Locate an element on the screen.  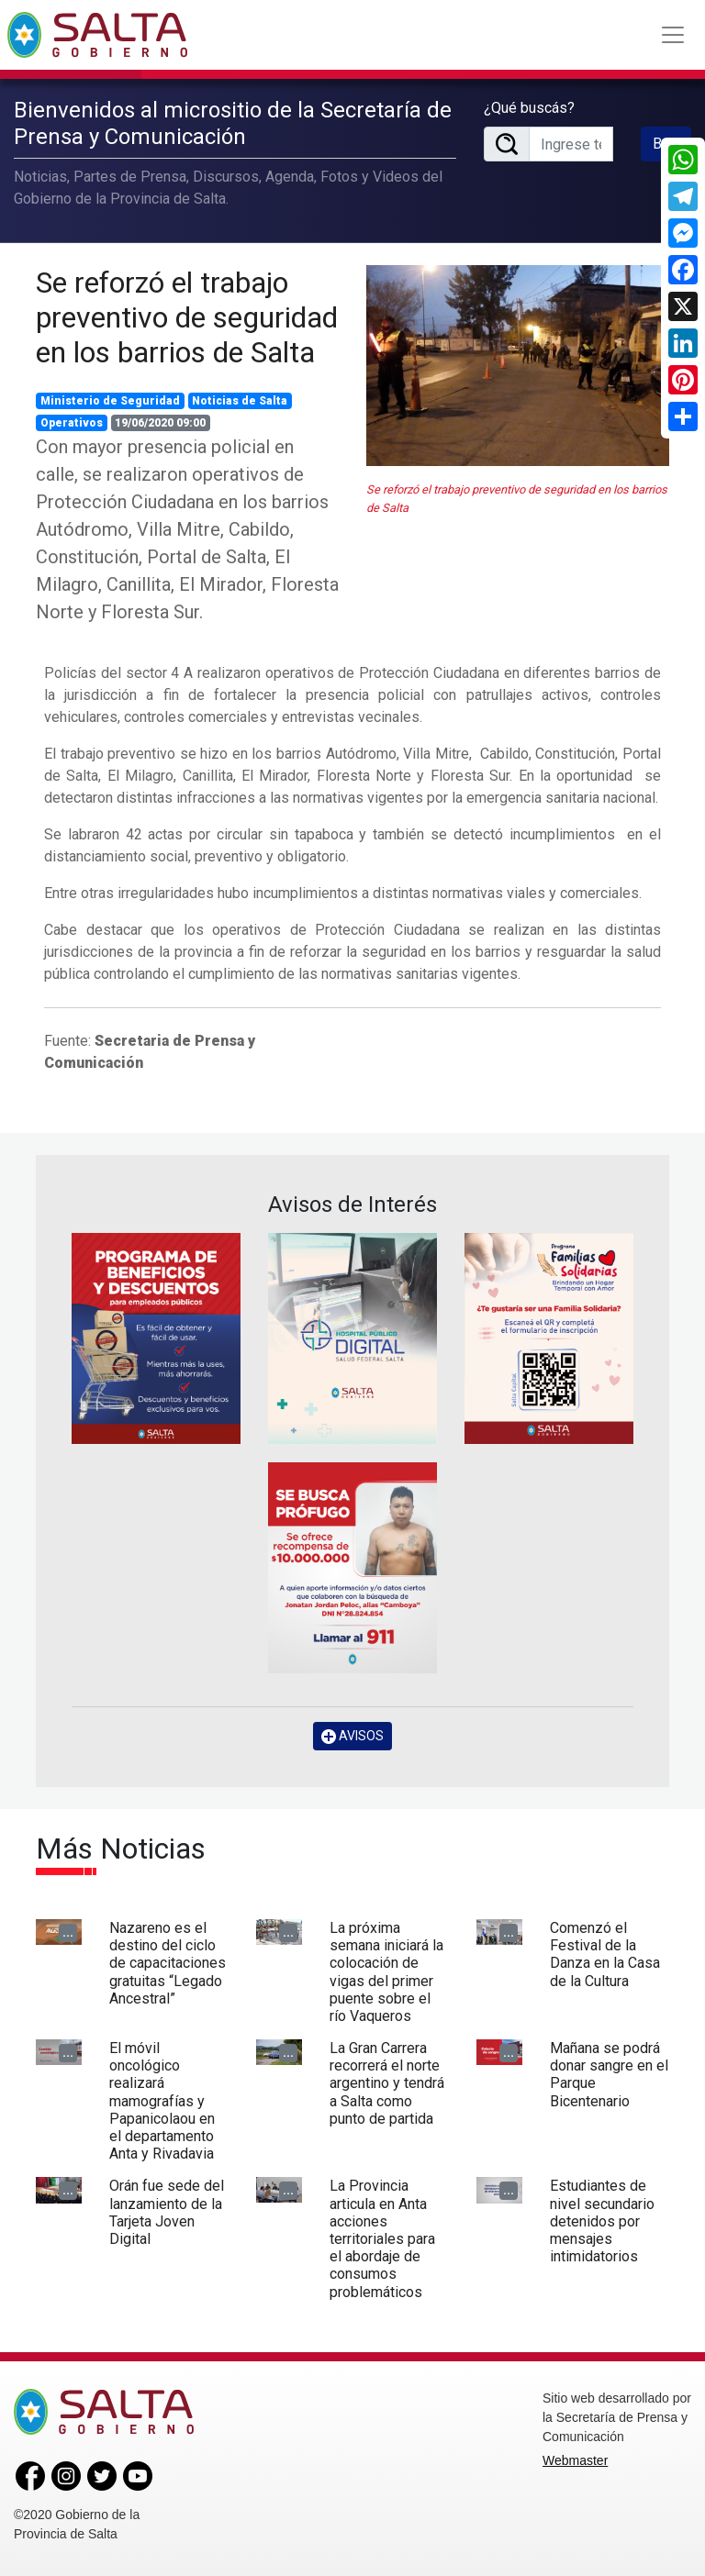
El móvil oncológico realizará mamografías y Papanicolaou en el departamento Anta y Rivadavia is located at coordinates (162, 2100).